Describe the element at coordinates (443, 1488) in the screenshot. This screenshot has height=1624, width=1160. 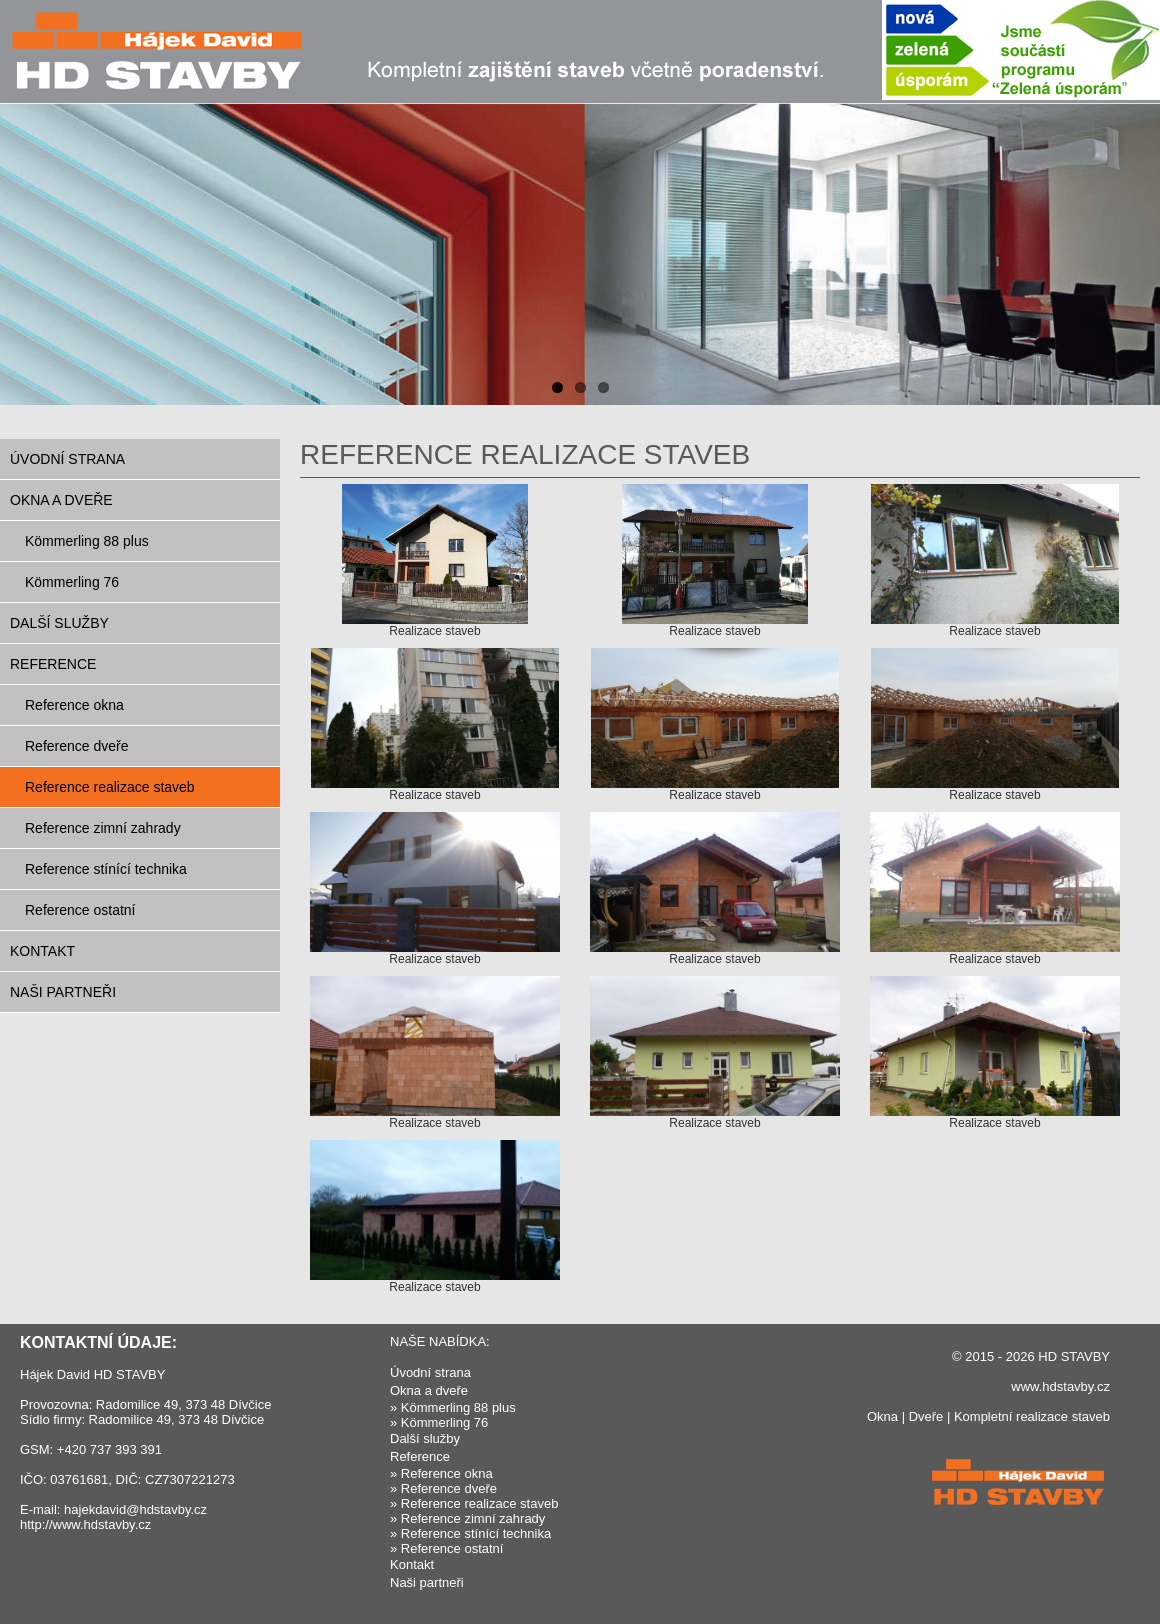
I see `» Reference dveře` at that location.